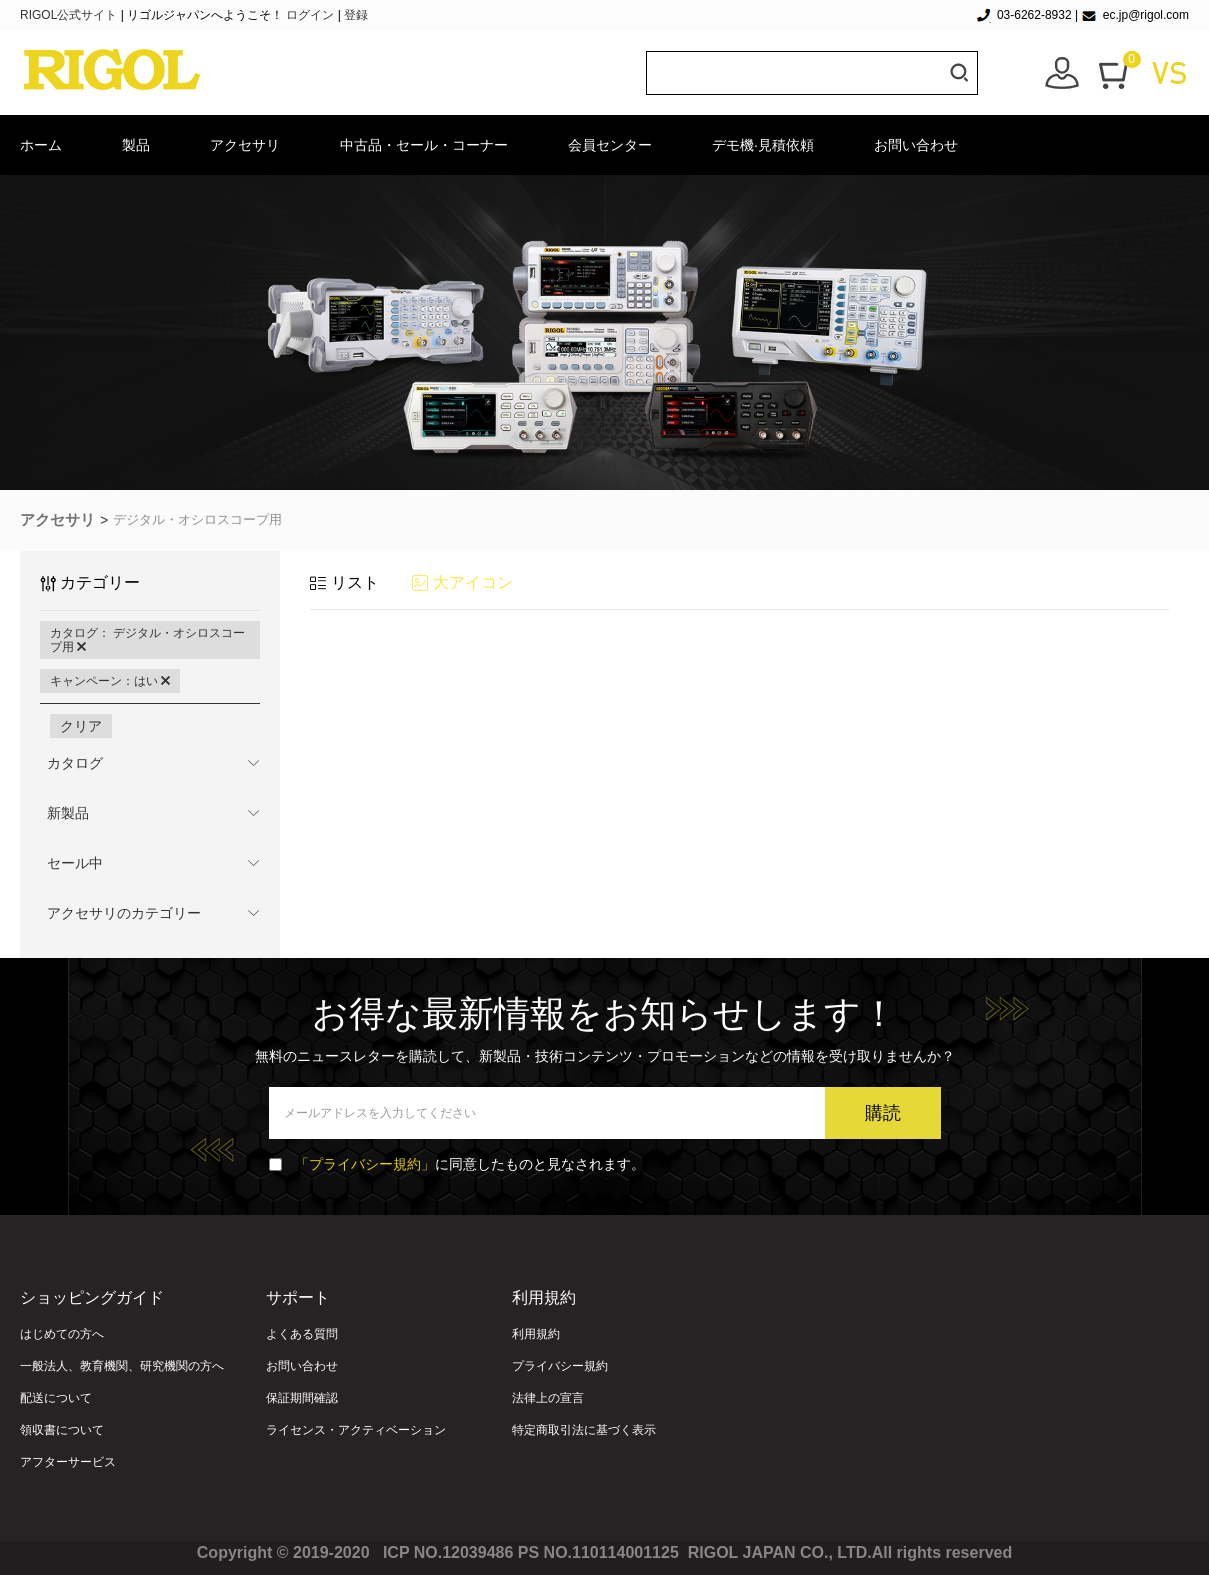 Image resolution: width=1209 pixels, height=1575 pixels. I want to click on はじめての方へ, so click(62, 1334).